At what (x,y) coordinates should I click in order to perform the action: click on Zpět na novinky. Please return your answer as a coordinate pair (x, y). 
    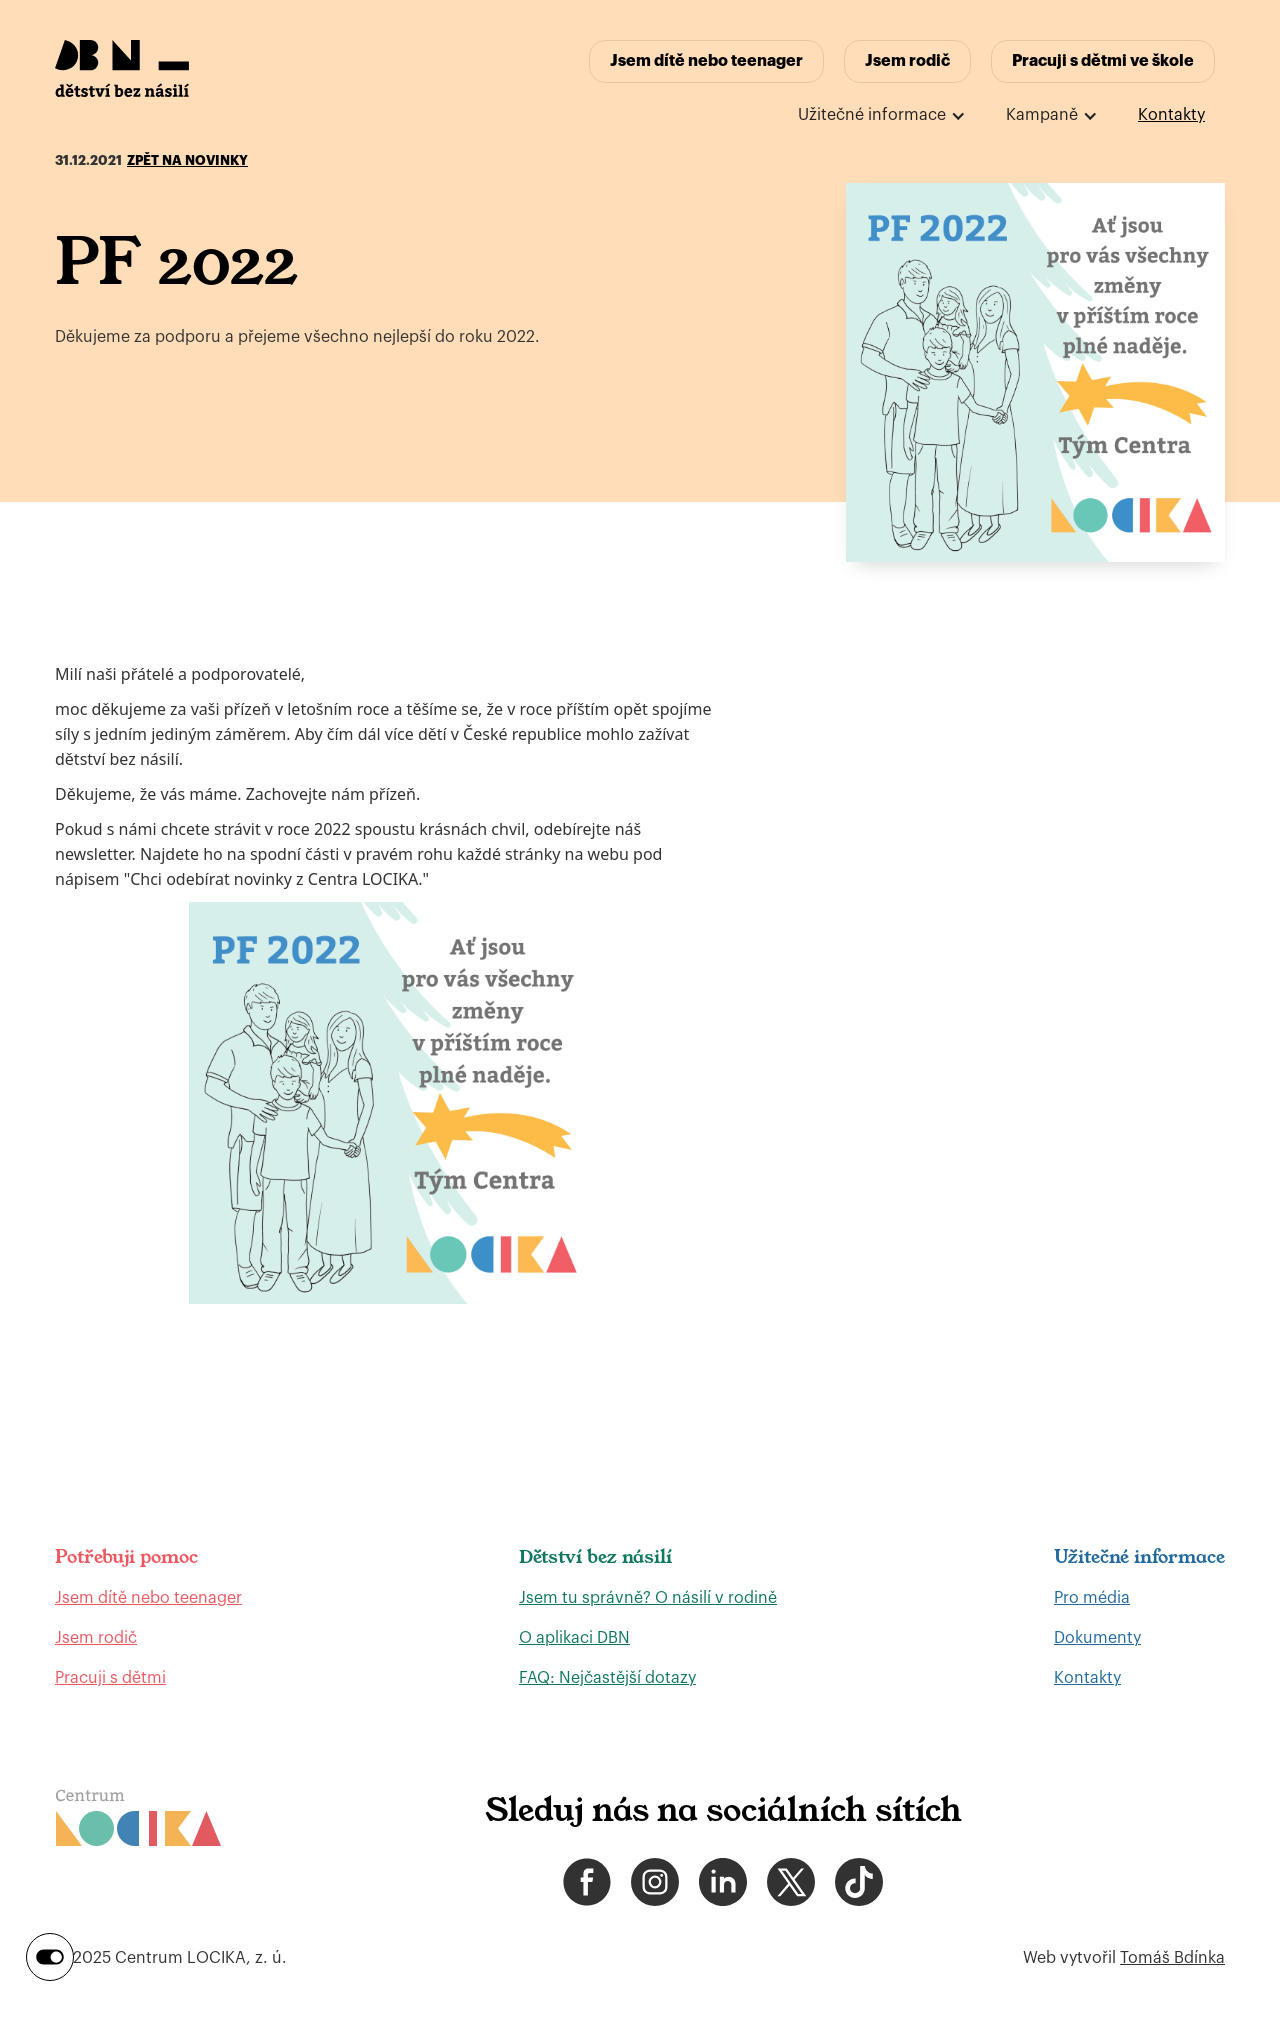
    Looking at the image, I should click on (187, 160).